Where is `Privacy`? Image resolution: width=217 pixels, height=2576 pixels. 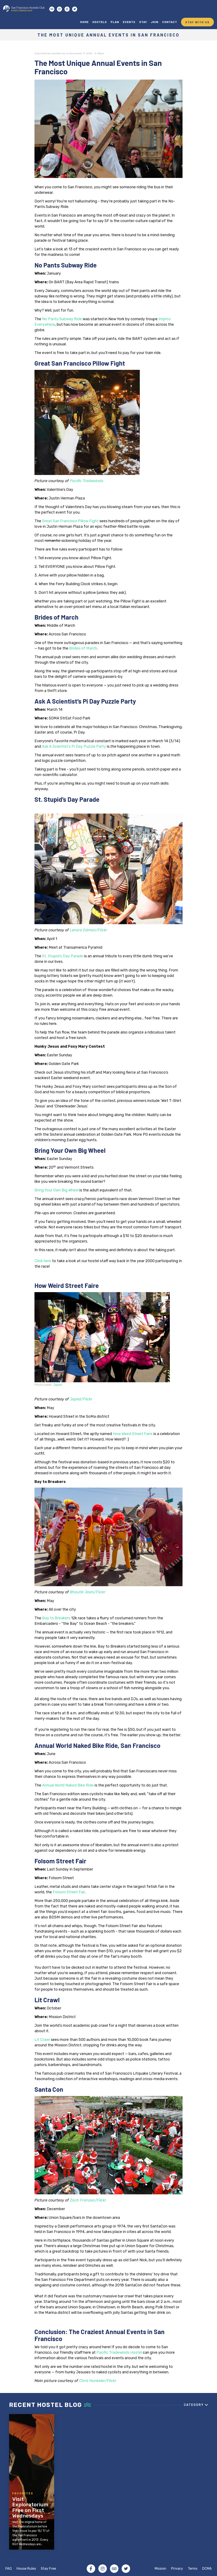 Privacy is located at coordinates (177, 2569).